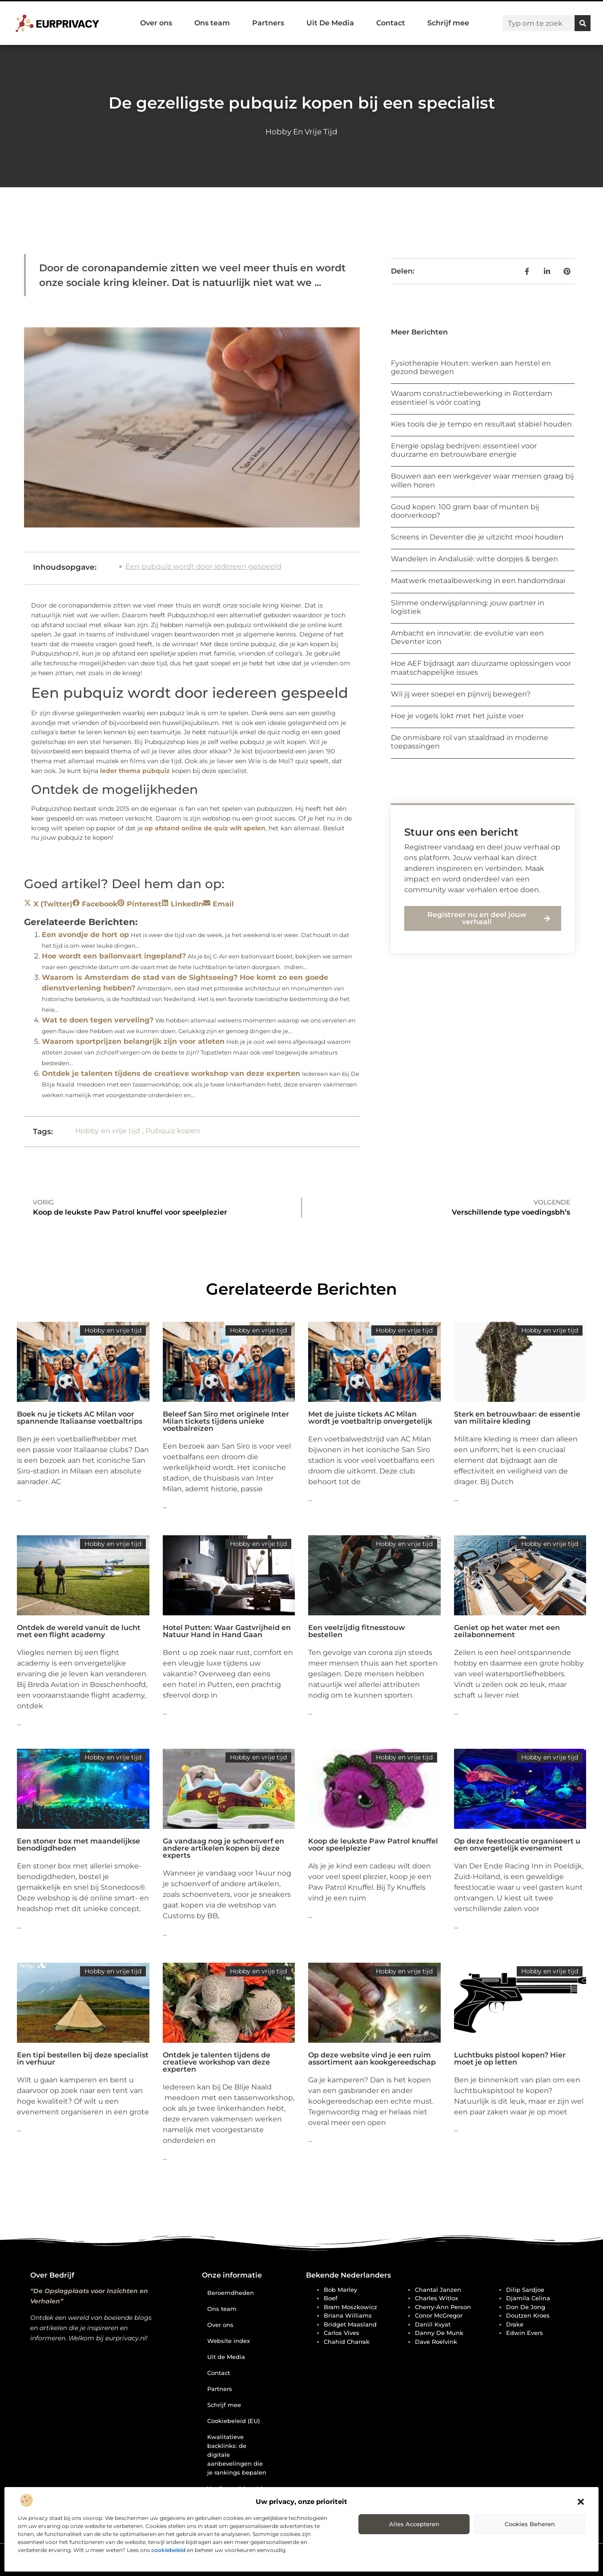 This screenshot has height=2576, width=603. I want to click on Waarom sportprijzen belangrijk zijn voor atleten, so click(133, 1041).